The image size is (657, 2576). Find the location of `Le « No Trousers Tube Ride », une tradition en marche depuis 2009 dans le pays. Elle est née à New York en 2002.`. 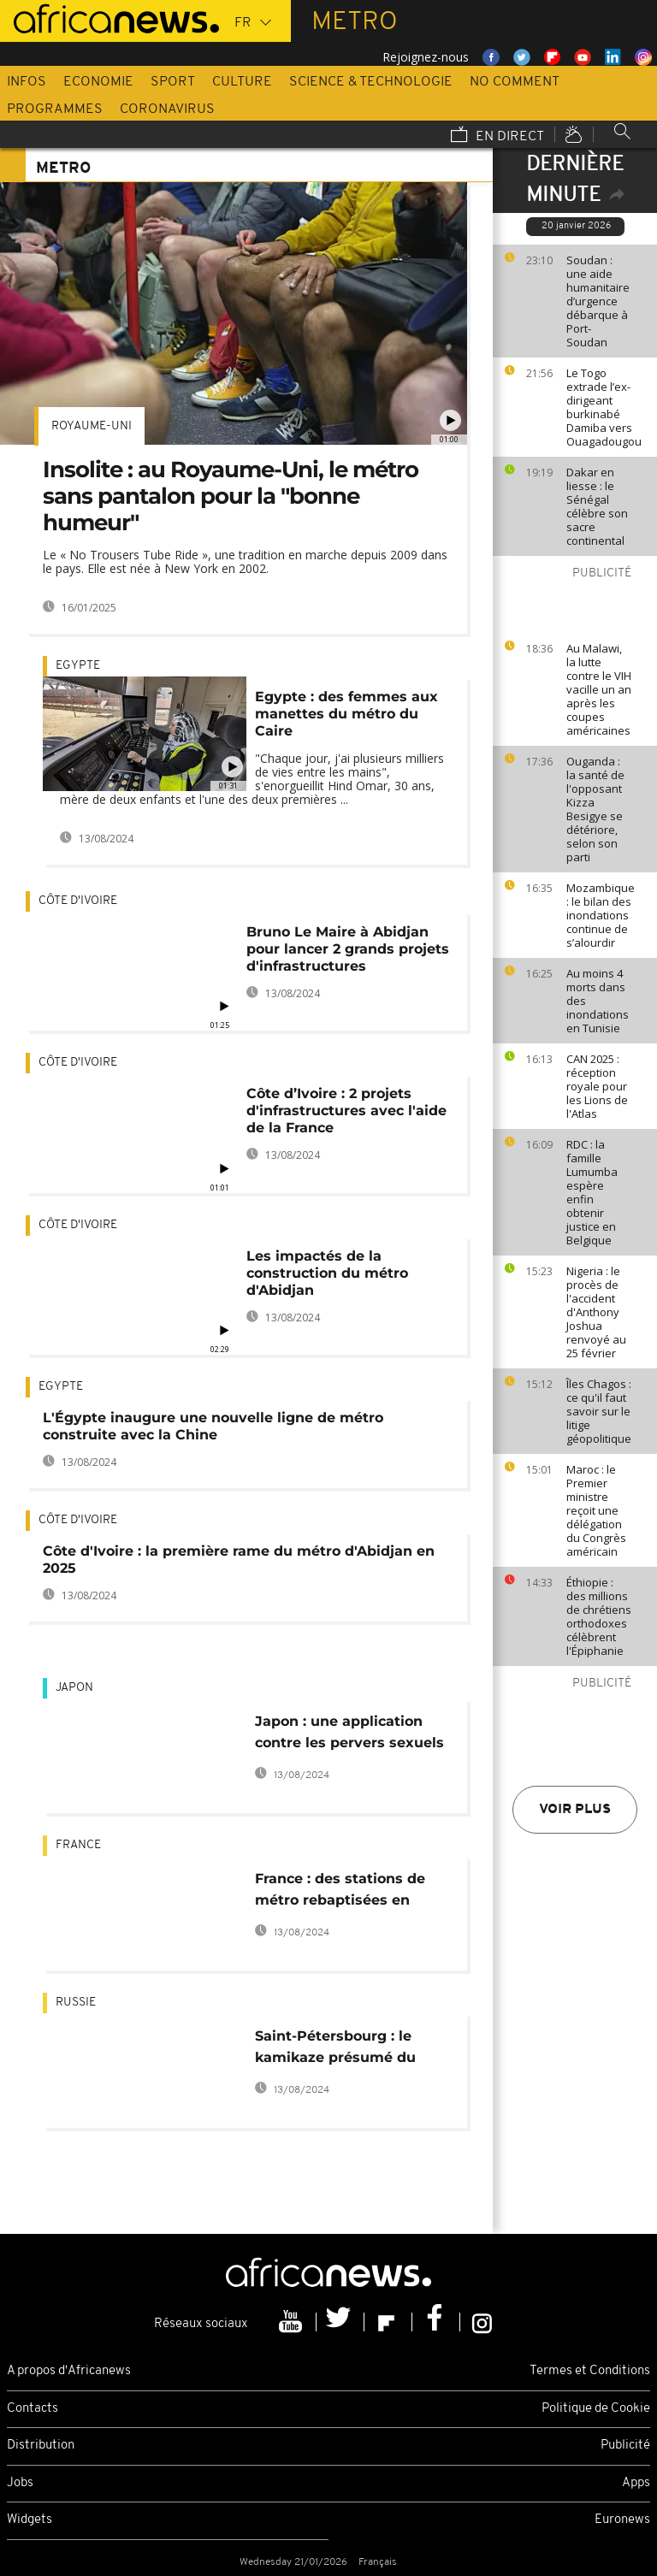

Le « No Trousers Tube Ride », une tradition en marche depuis 2009 dans le pays. Elle est née à New York en 2002. is located at coordinates (245, 561).